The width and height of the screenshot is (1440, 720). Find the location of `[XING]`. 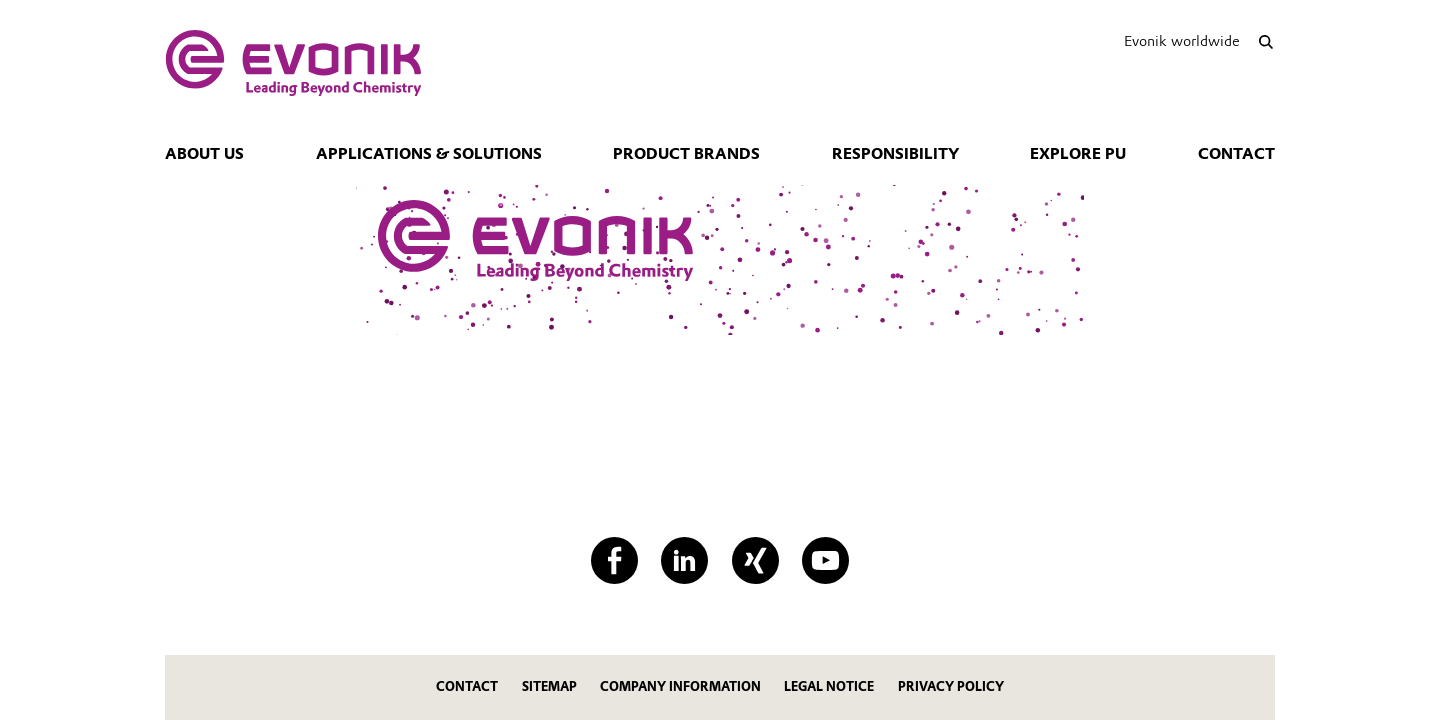

[XING] is located at coordinates (755, 560).